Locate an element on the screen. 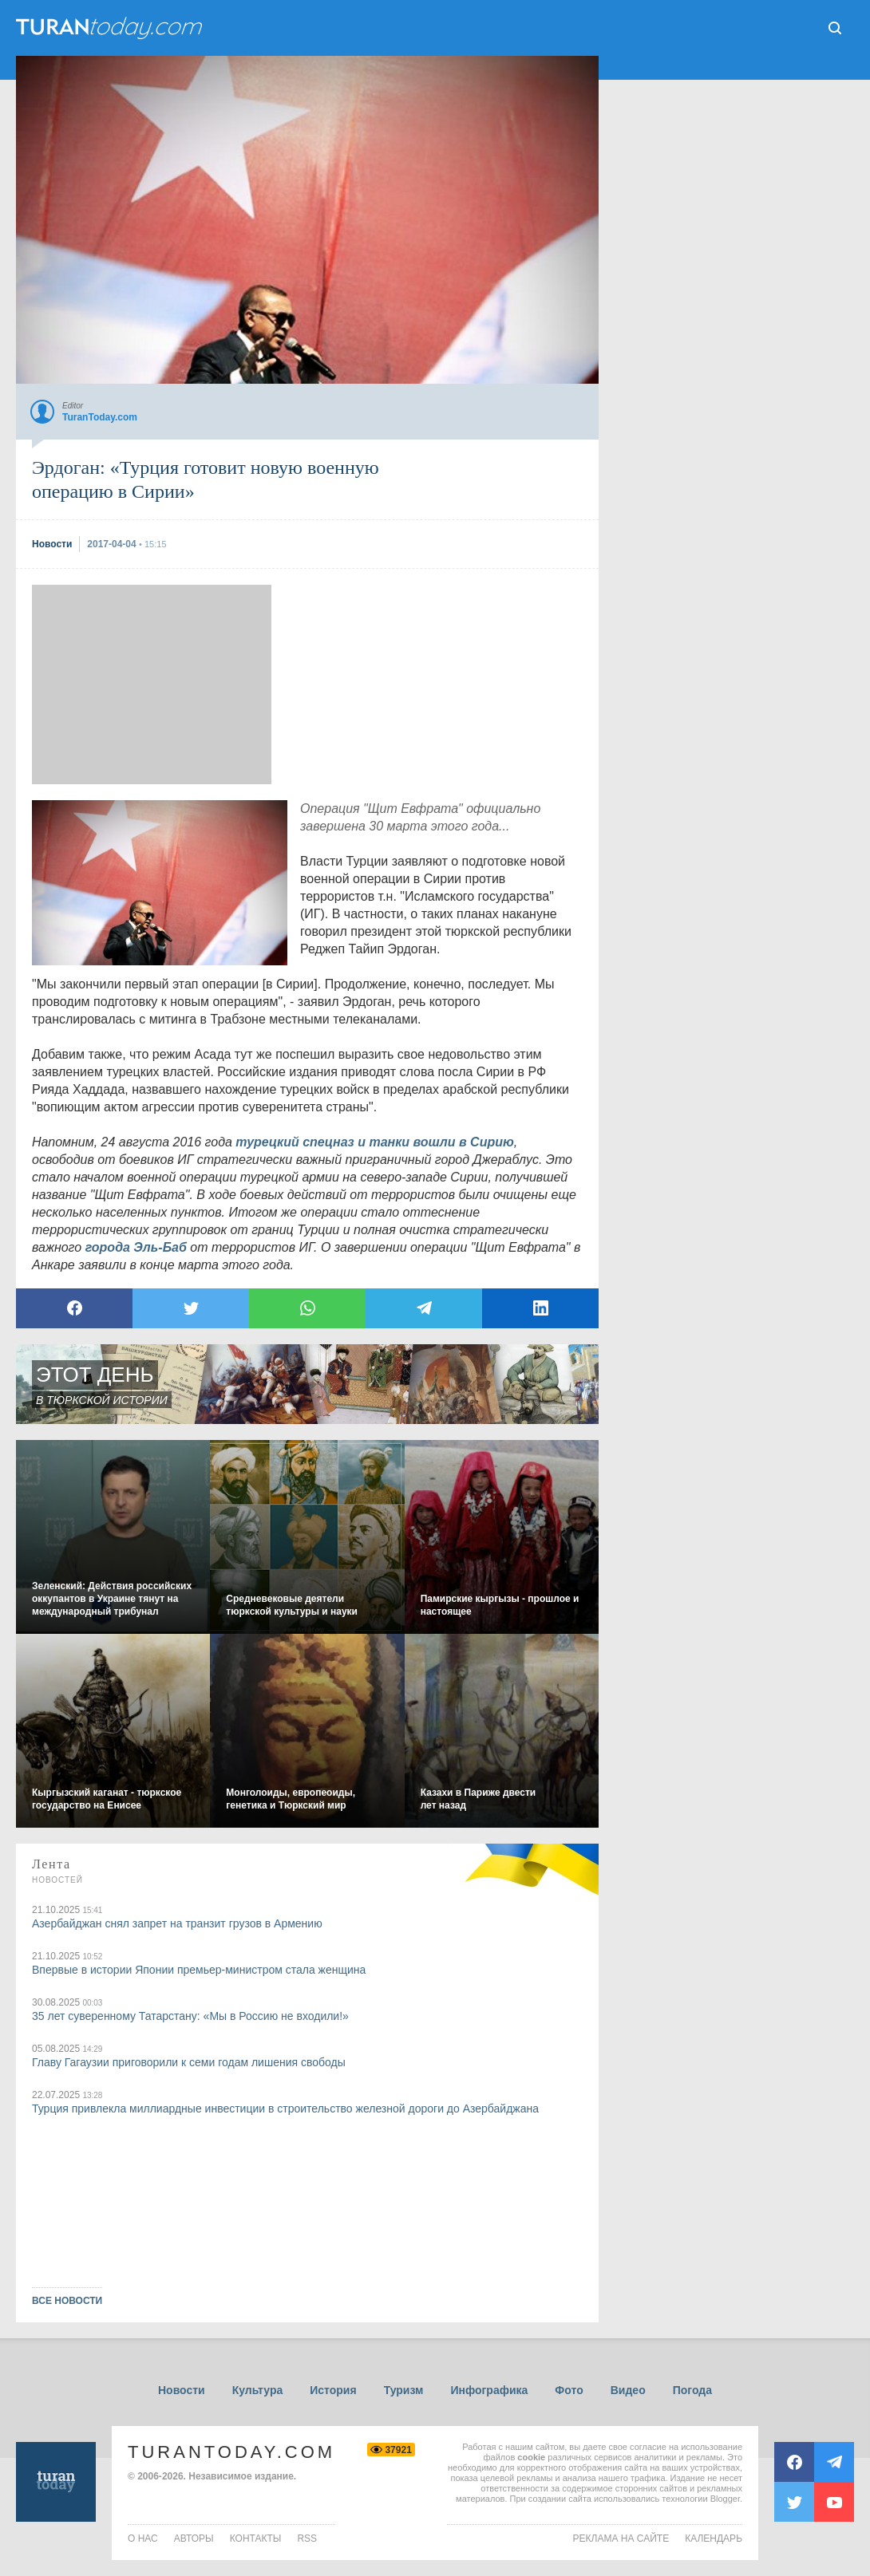  35 лет суверенному Татарстану: «Мы в Россию не входили!» is located at coordinates (190, 2016).